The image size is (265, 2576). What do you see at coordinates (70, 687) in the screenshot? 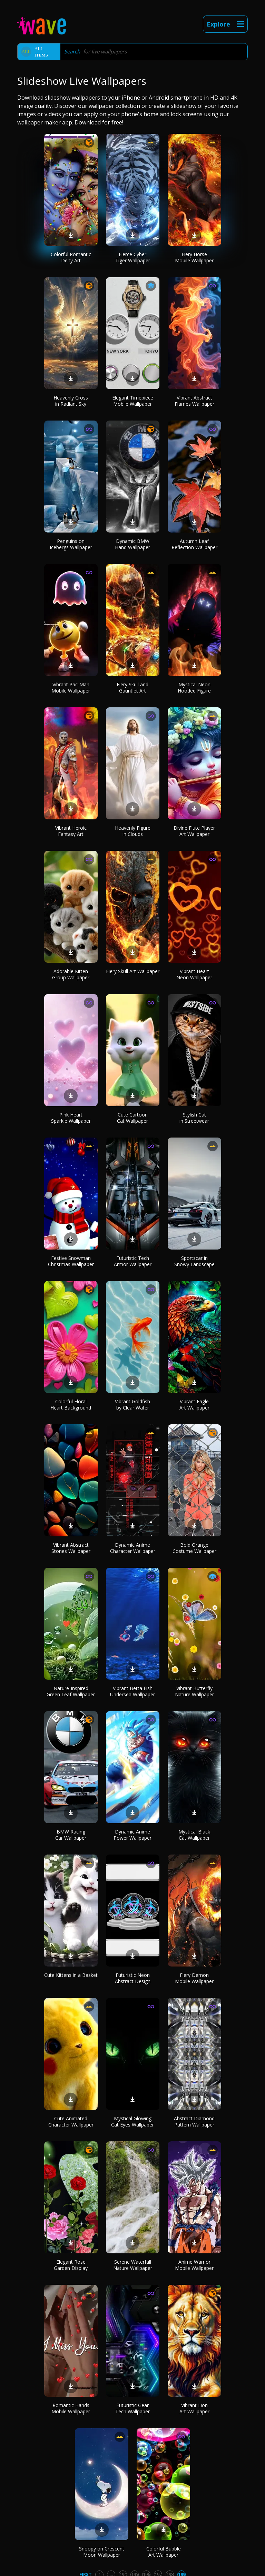
I see `Vibrant Pac-Man Mobile Wallpaper` at bounding box center [70, 687].